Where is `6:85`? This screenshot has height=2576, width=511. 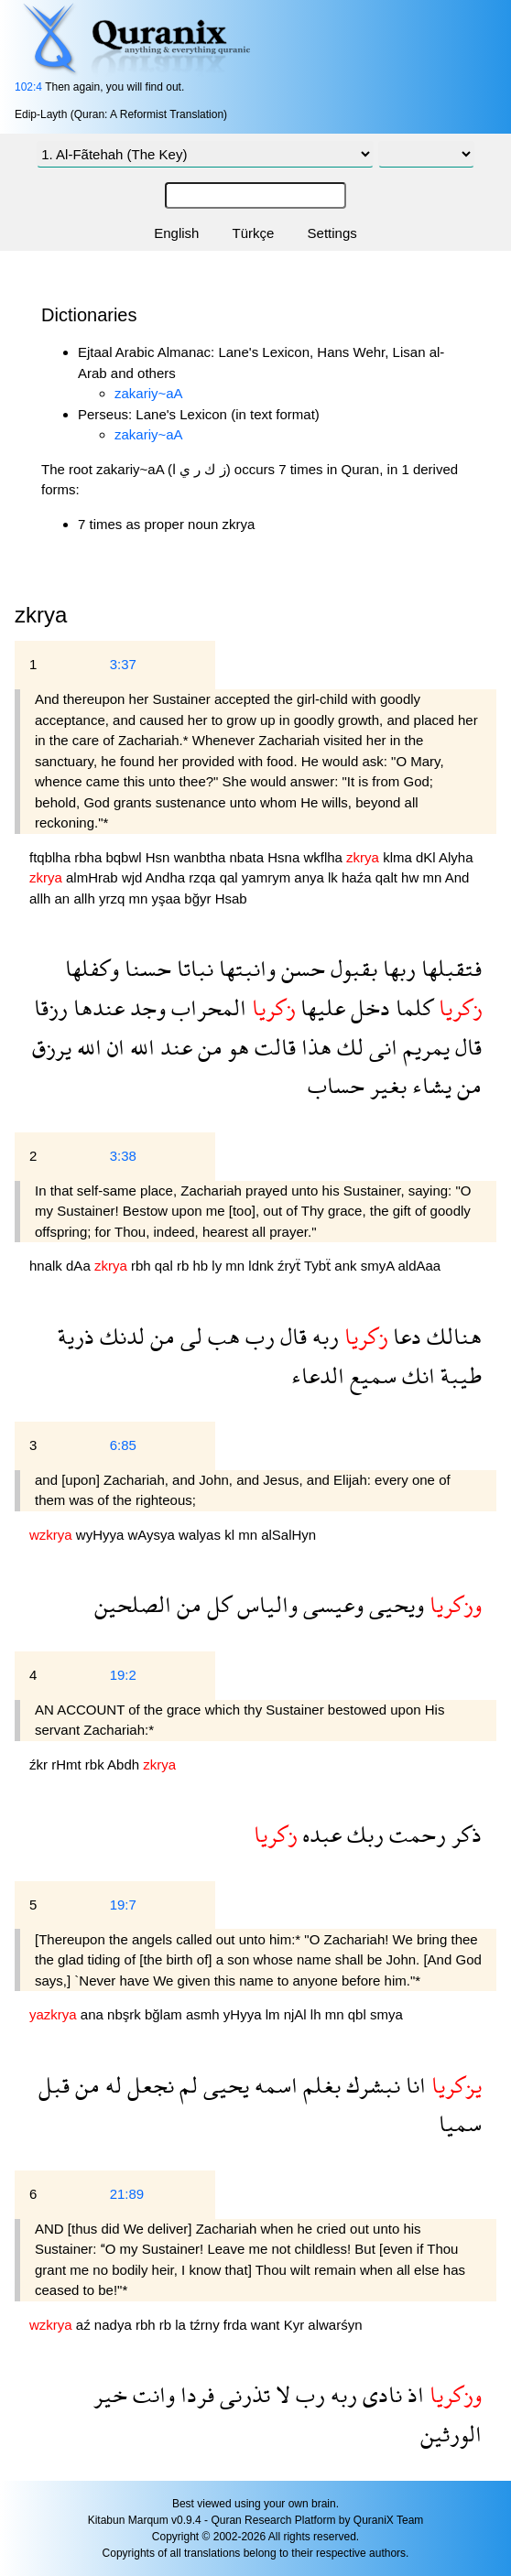
6:85 is located at coordinates (123, 1445).